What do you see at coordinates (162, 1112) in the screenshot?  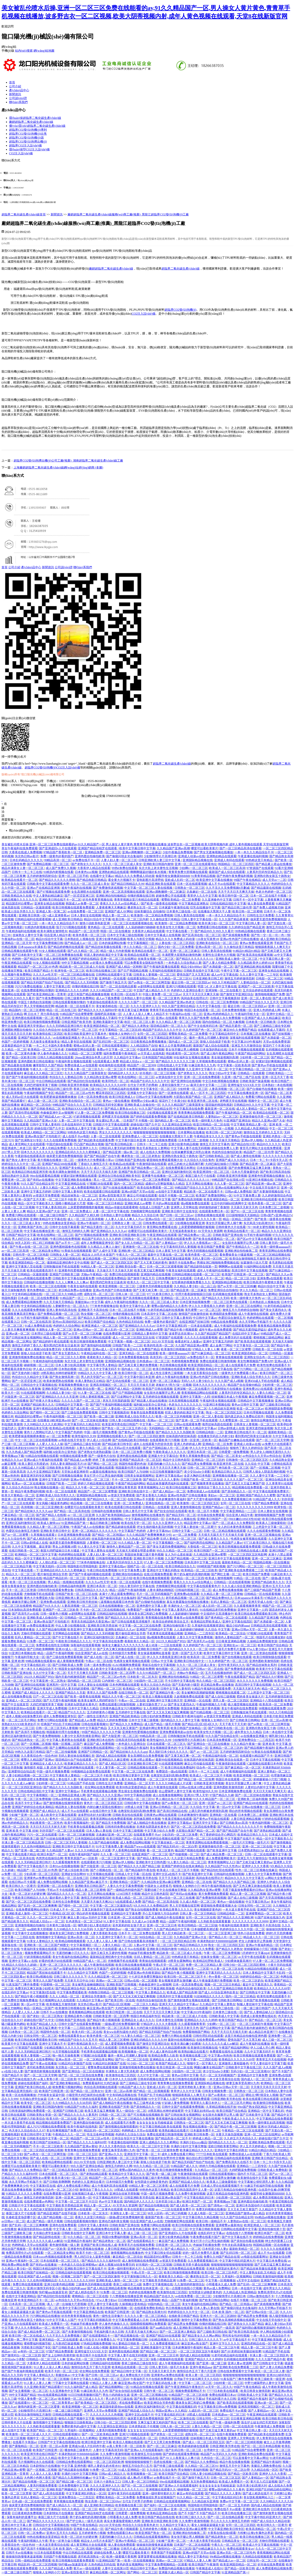 I see `少妇视频在线观看亚洲` at bounding box center [162, 1112].